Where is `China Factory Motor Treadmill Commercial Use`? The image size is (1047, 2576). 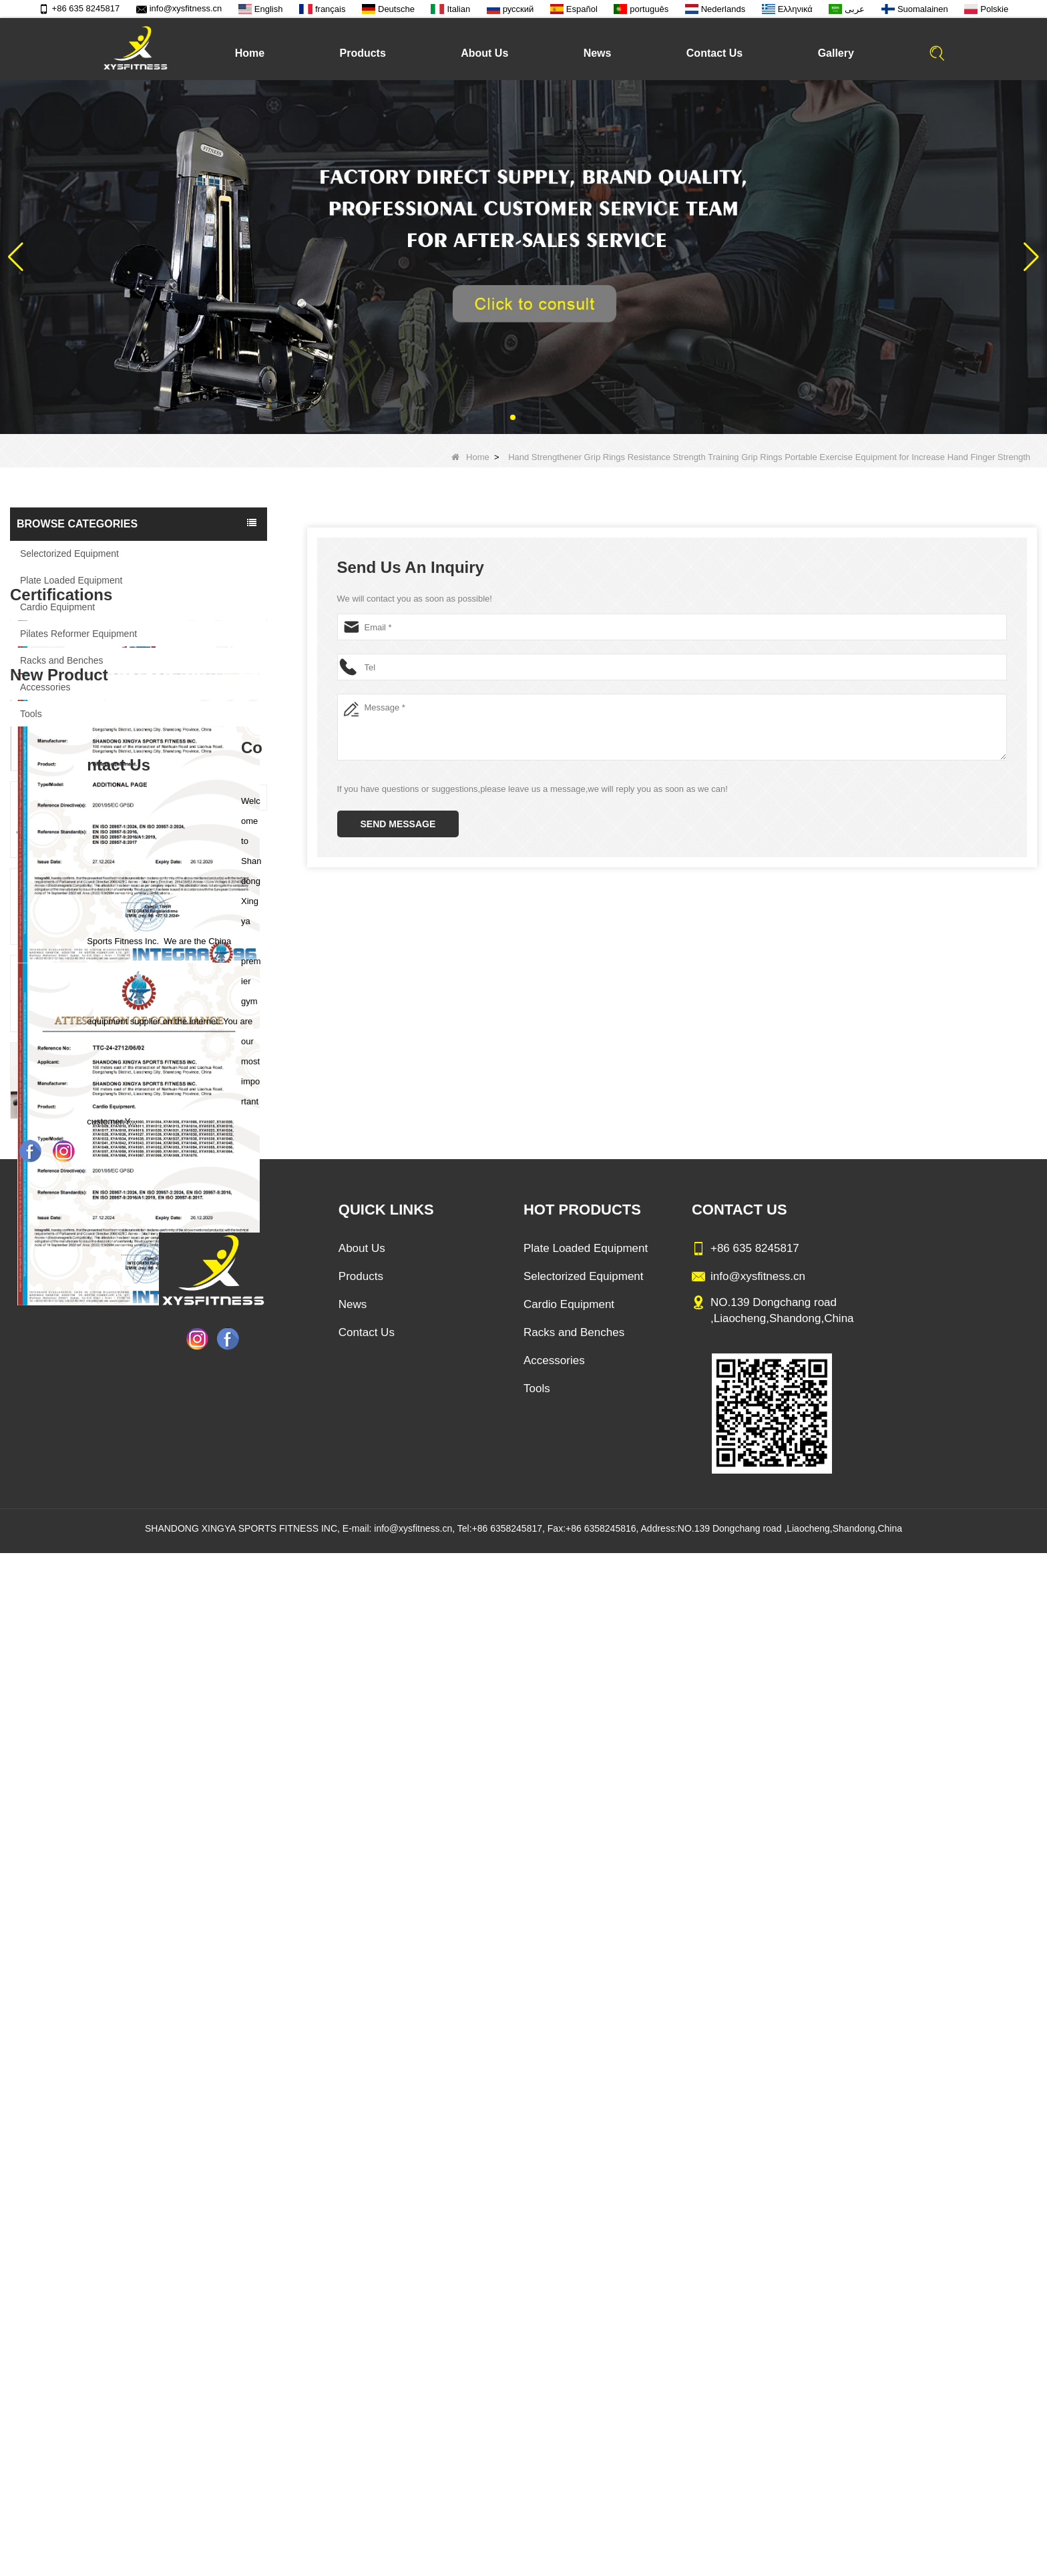
China Factory Motor Treadmill Commercial Use is located at coordinates (169, 1886).